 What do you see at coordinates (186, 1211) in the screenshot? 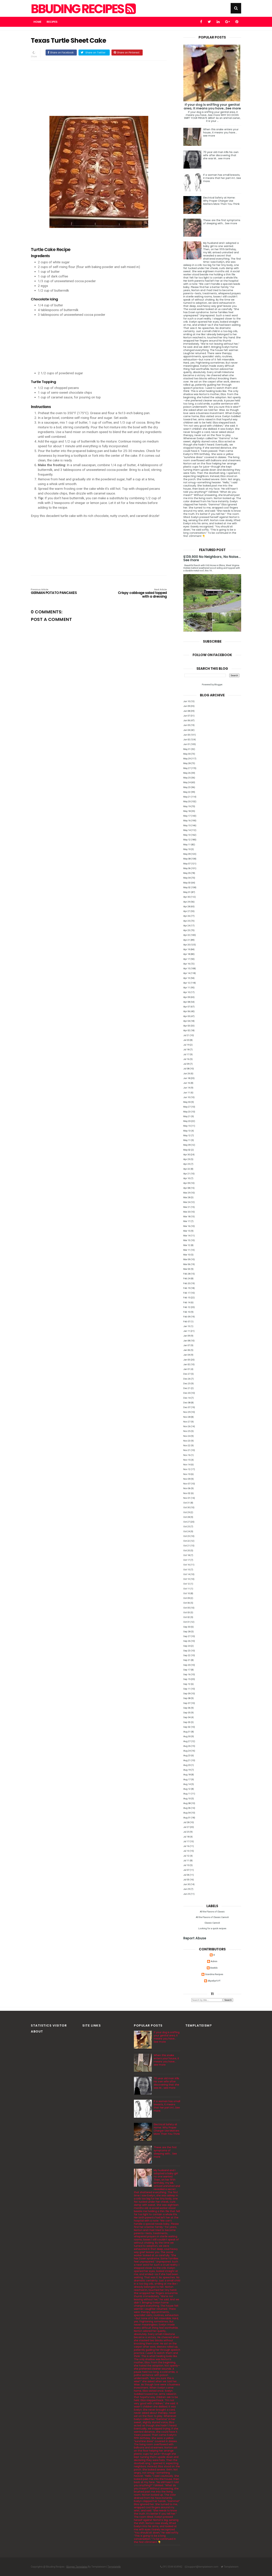
I see `Mar 20` at bounding box center [186, 1211].